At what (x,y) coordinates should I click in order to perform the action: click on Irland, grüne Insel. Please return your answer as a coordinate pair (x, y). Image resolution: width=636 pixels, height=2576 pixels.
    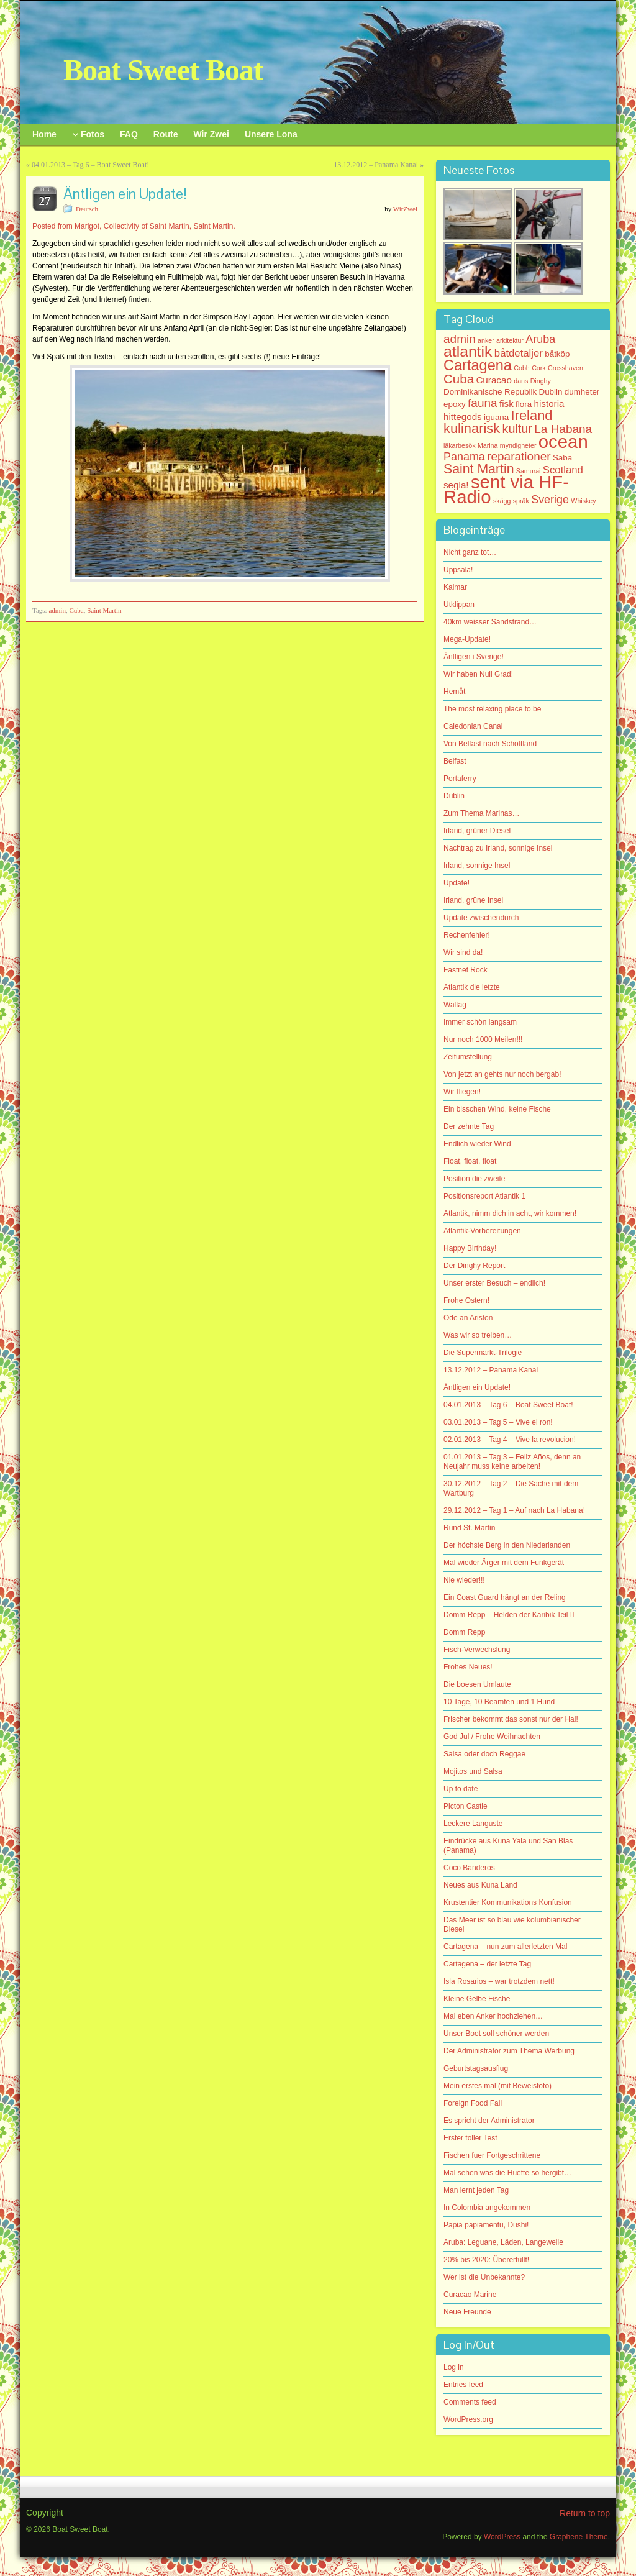
    Looking at the image, I should click on (473, 900).